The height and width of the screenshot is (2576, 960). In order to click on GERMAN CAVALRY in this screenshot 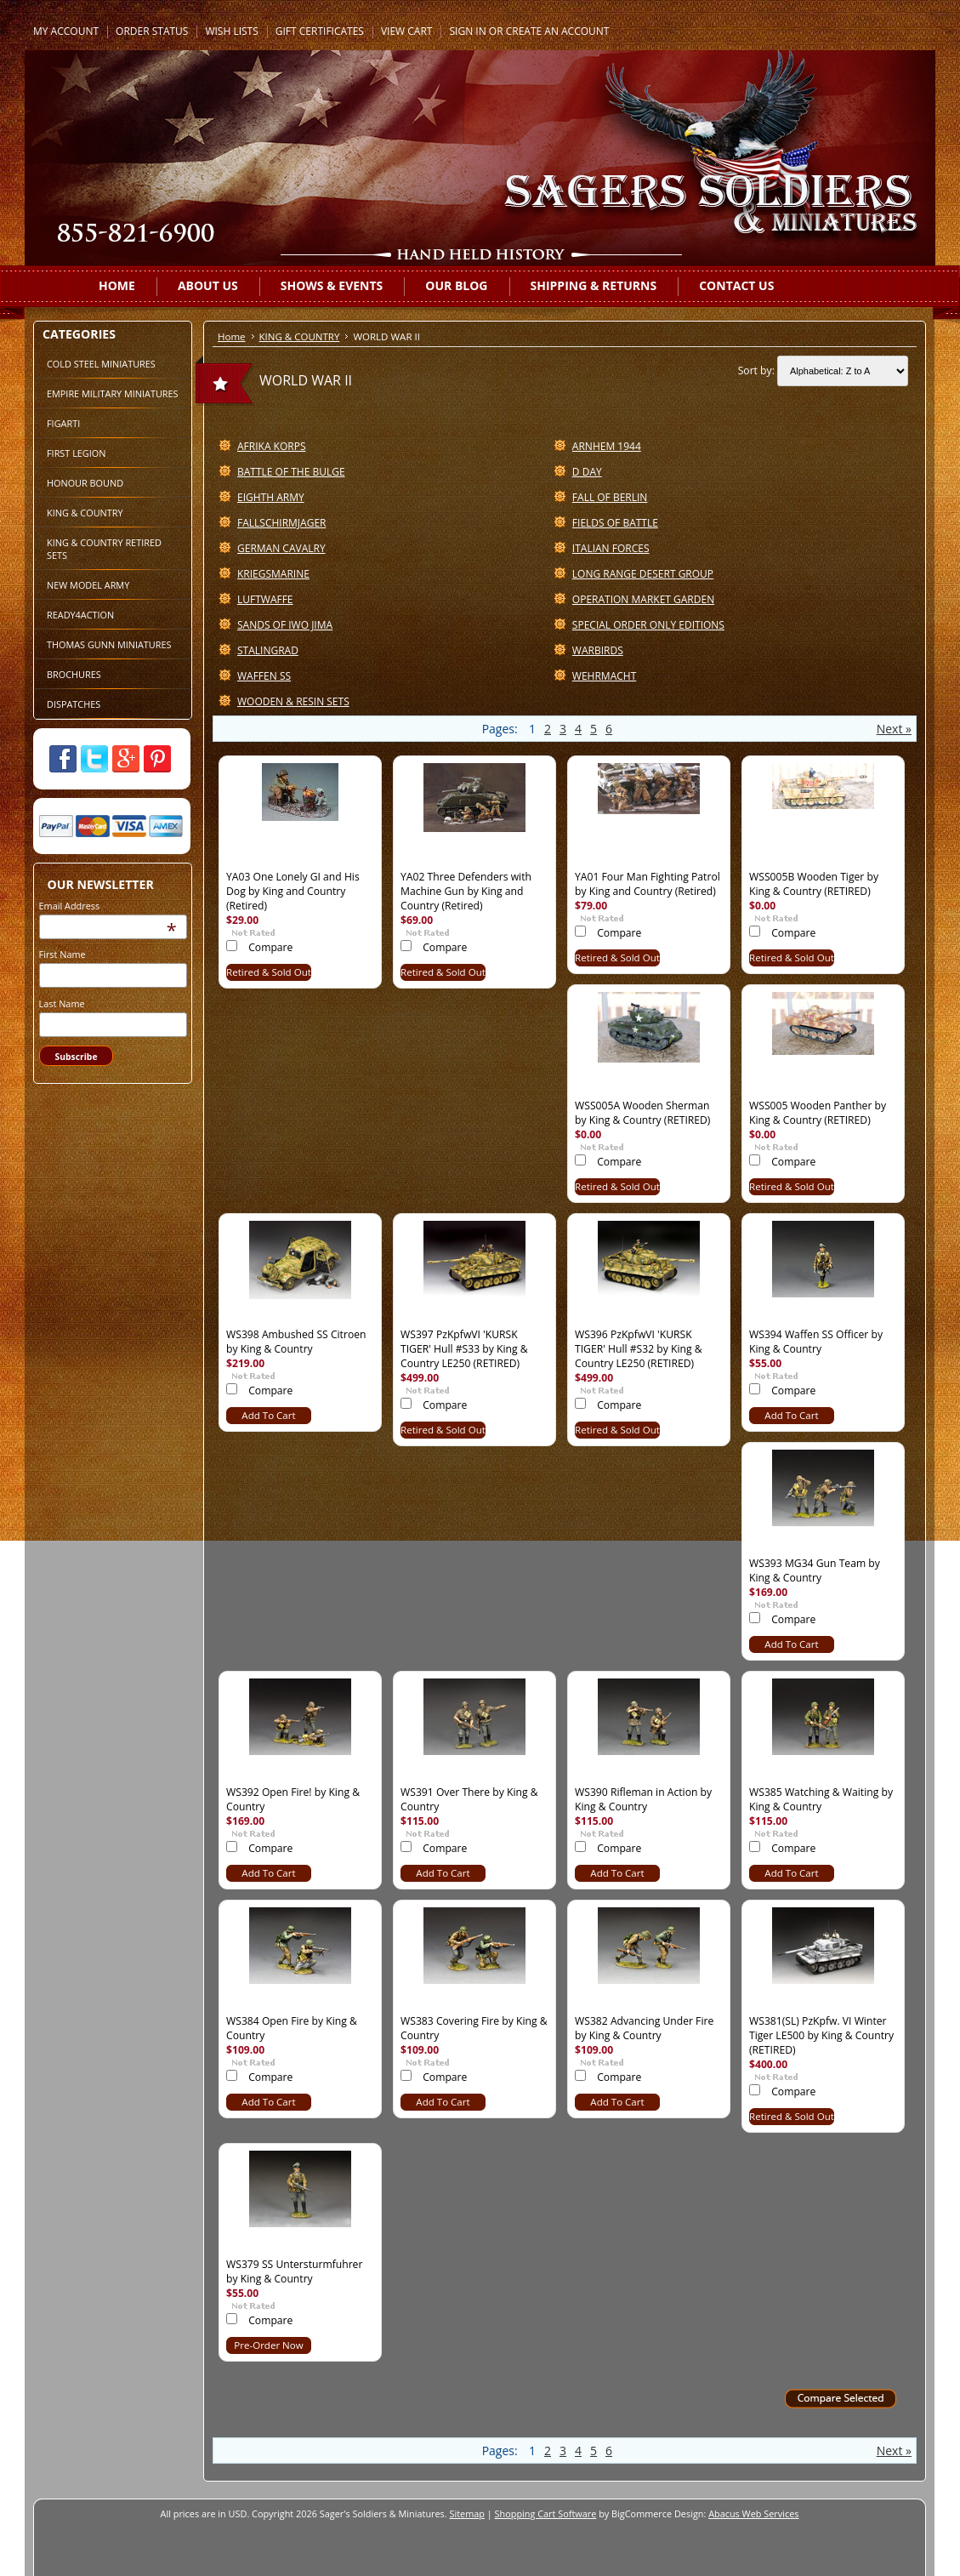, I will do `click(281, 548)`.